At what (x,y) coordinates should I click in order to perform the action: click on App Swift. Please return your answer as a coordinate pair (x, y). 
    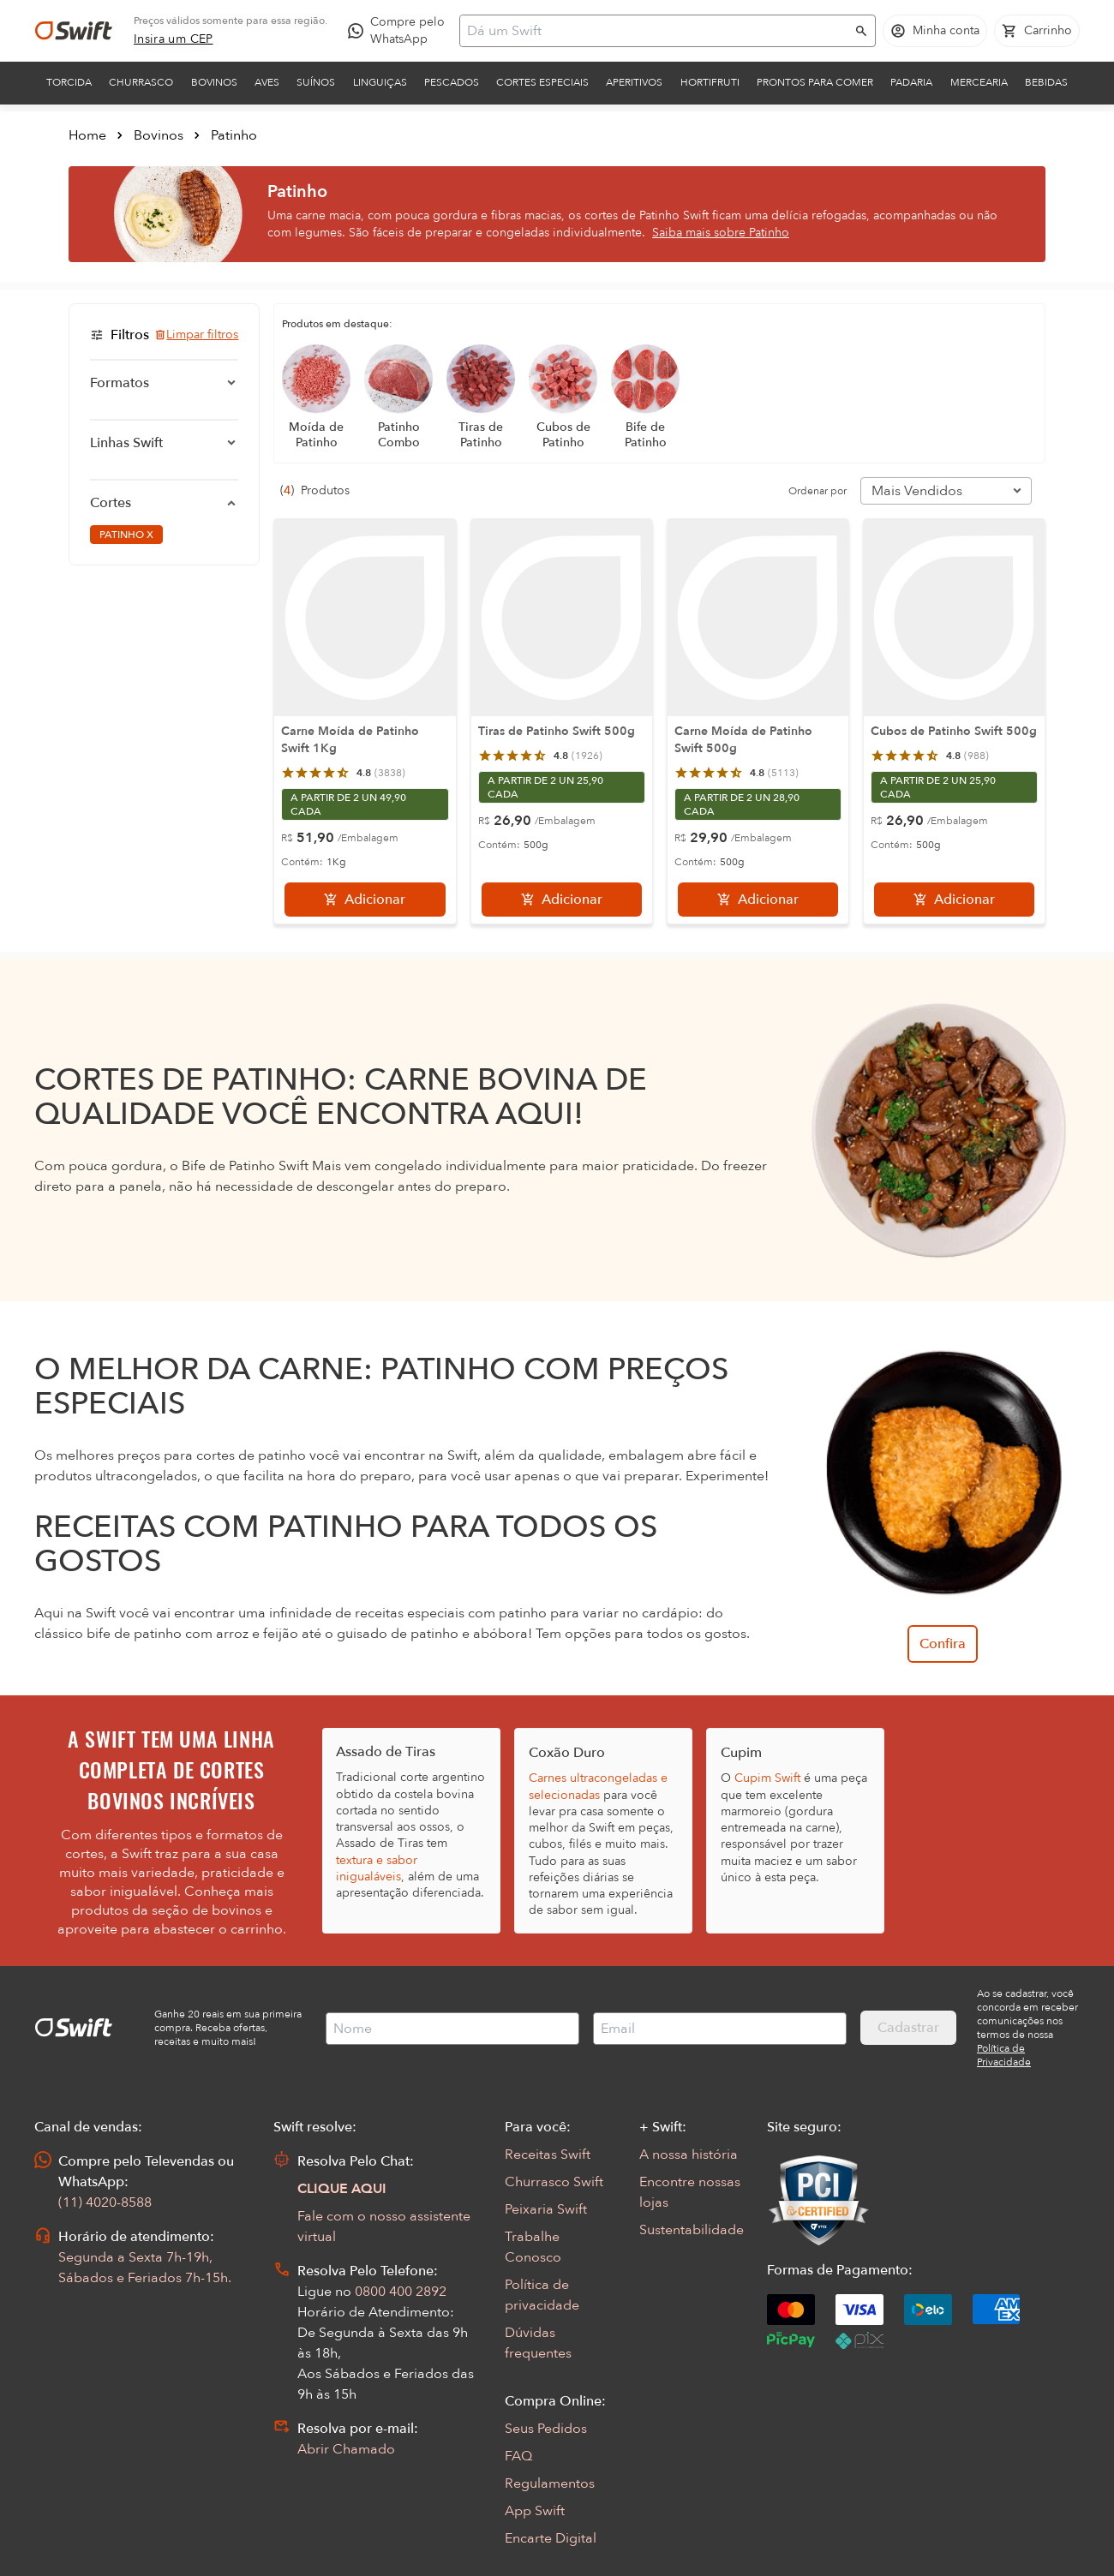
    Looking at the image, I should click on (535, 2510).